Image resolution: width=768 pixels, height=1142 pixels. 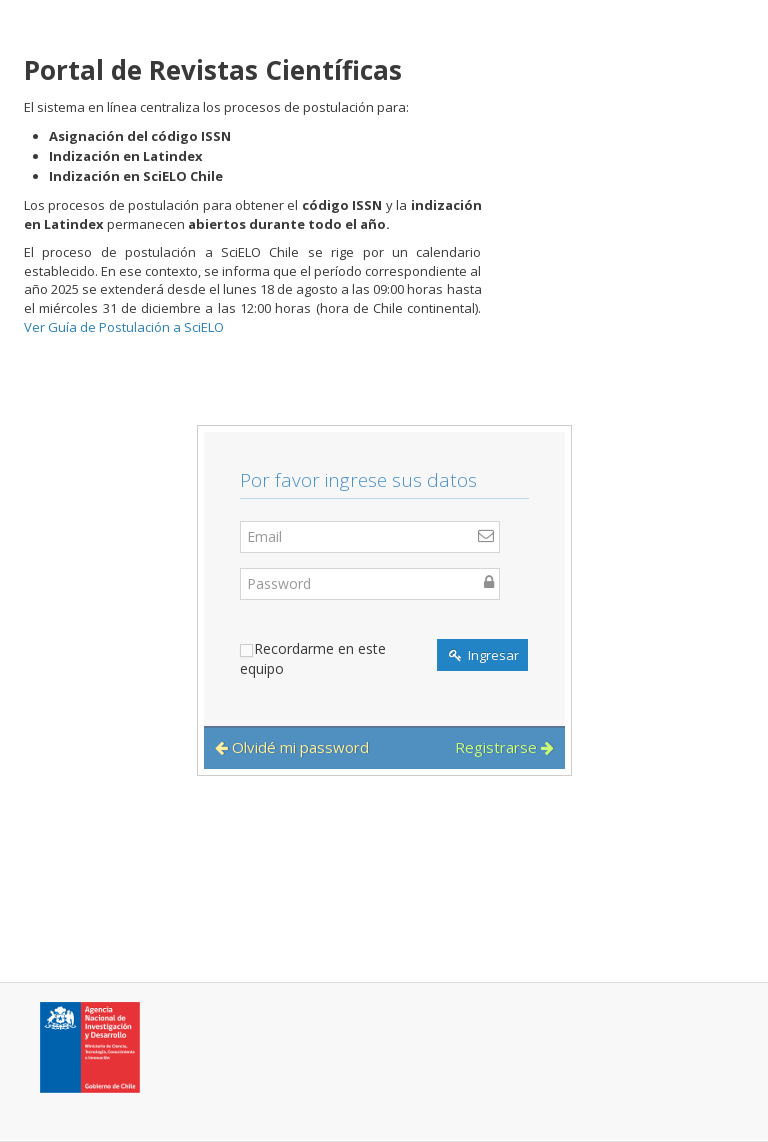 What do you see at coordinates (484, 655) in the screenshot?
I see `Ingresar` at bounding box center [484, 655].